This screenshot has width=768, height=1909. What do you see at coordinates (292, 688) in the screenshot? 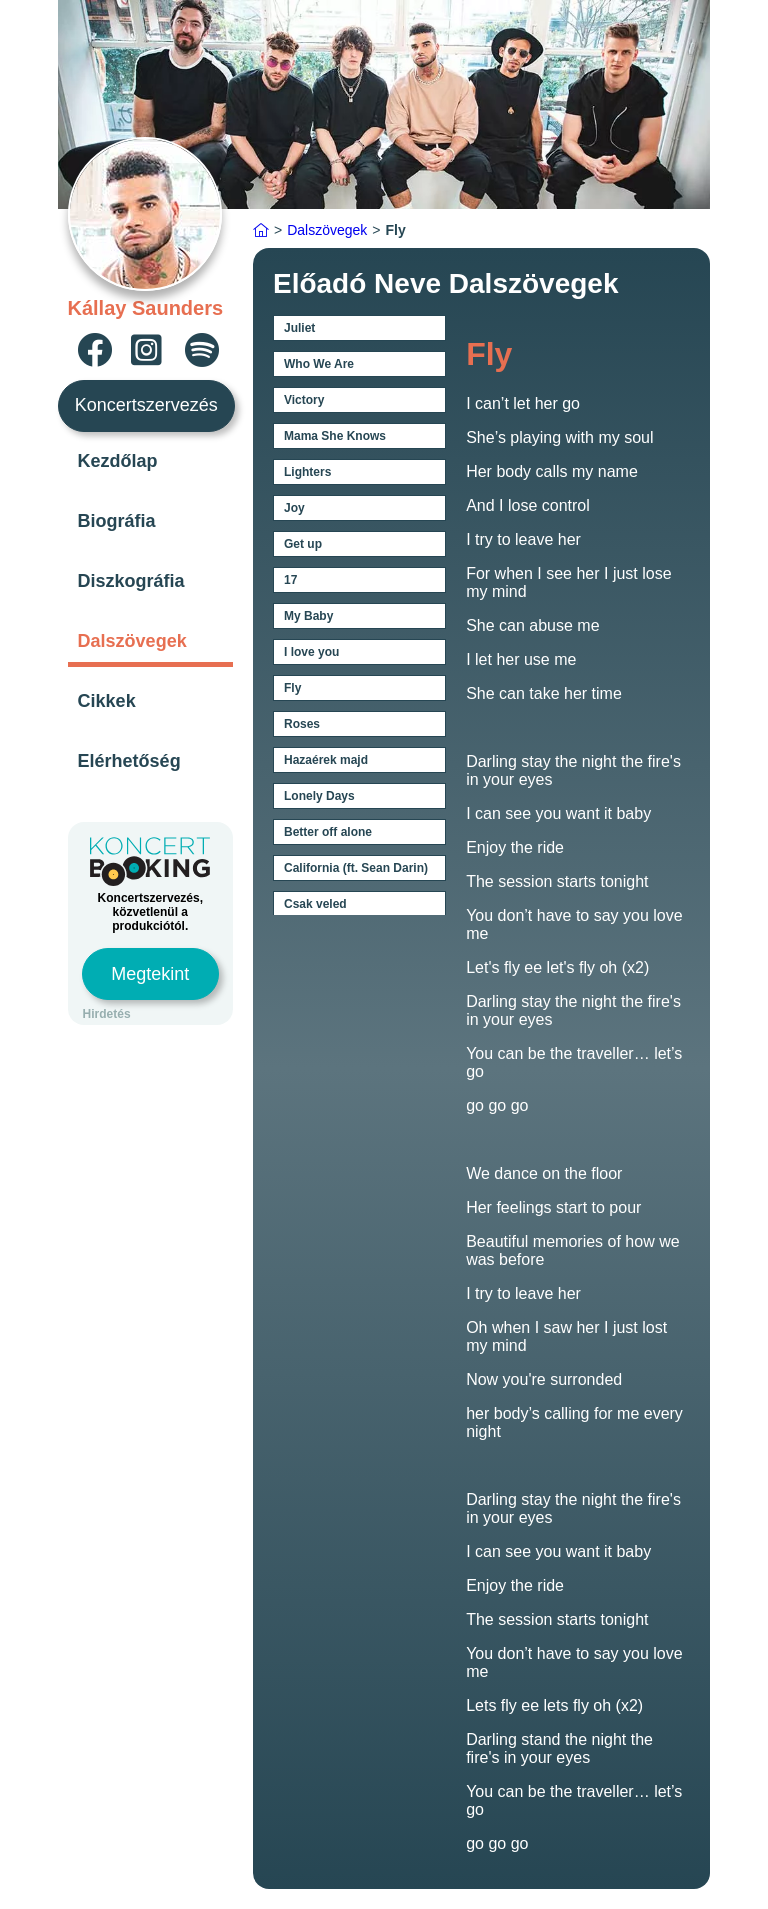
I see `Fly` at bounding box center [292, 688].